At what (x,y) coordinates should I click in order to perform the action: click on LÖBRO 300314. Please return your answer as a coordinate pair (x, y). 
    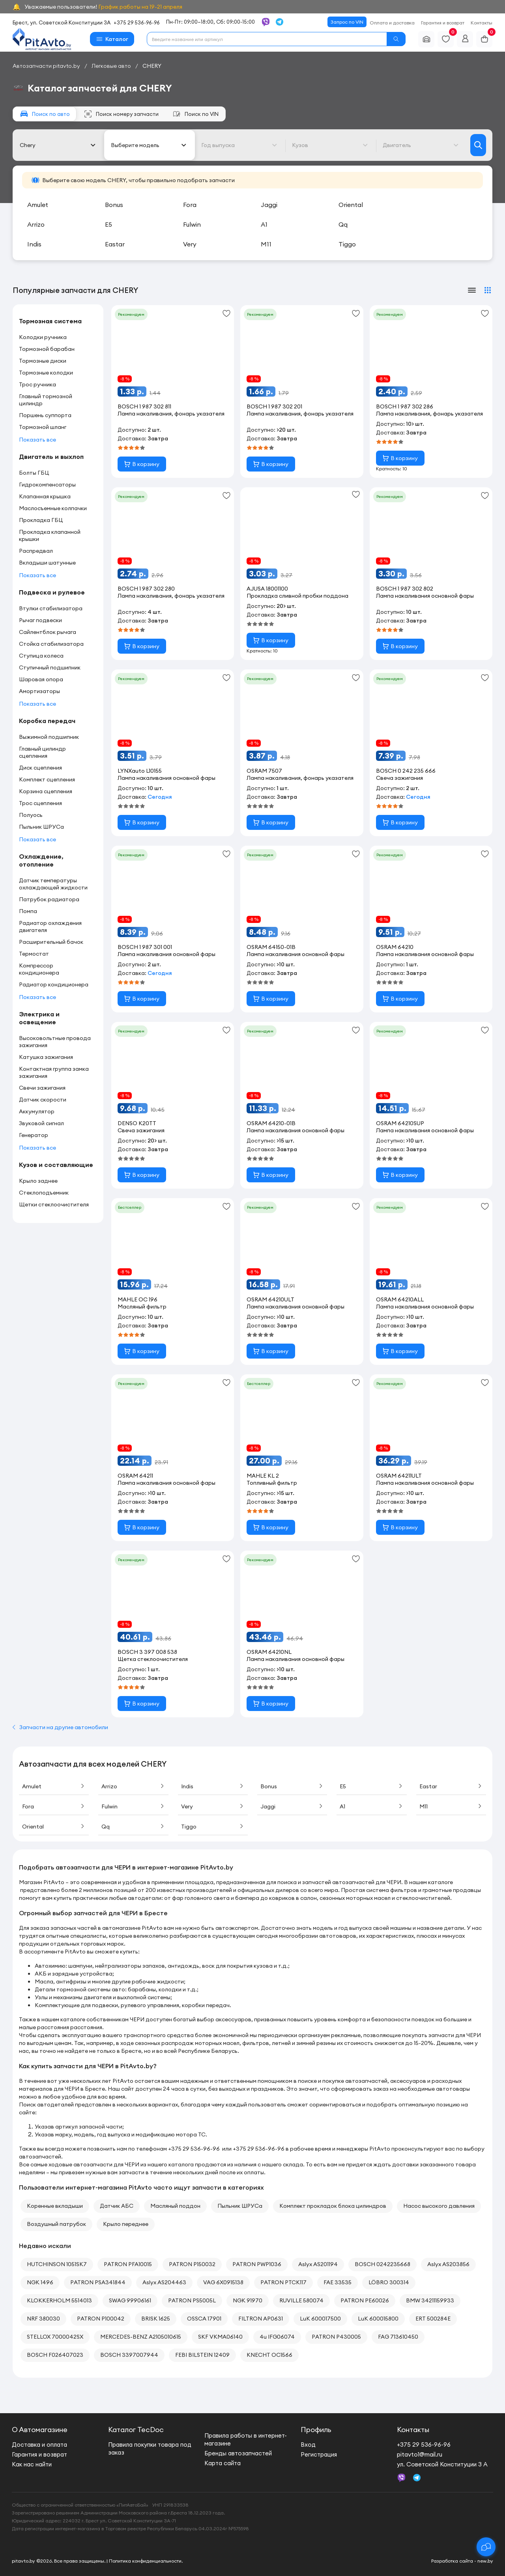
    Looking at the image, I should click on (388, 2282).